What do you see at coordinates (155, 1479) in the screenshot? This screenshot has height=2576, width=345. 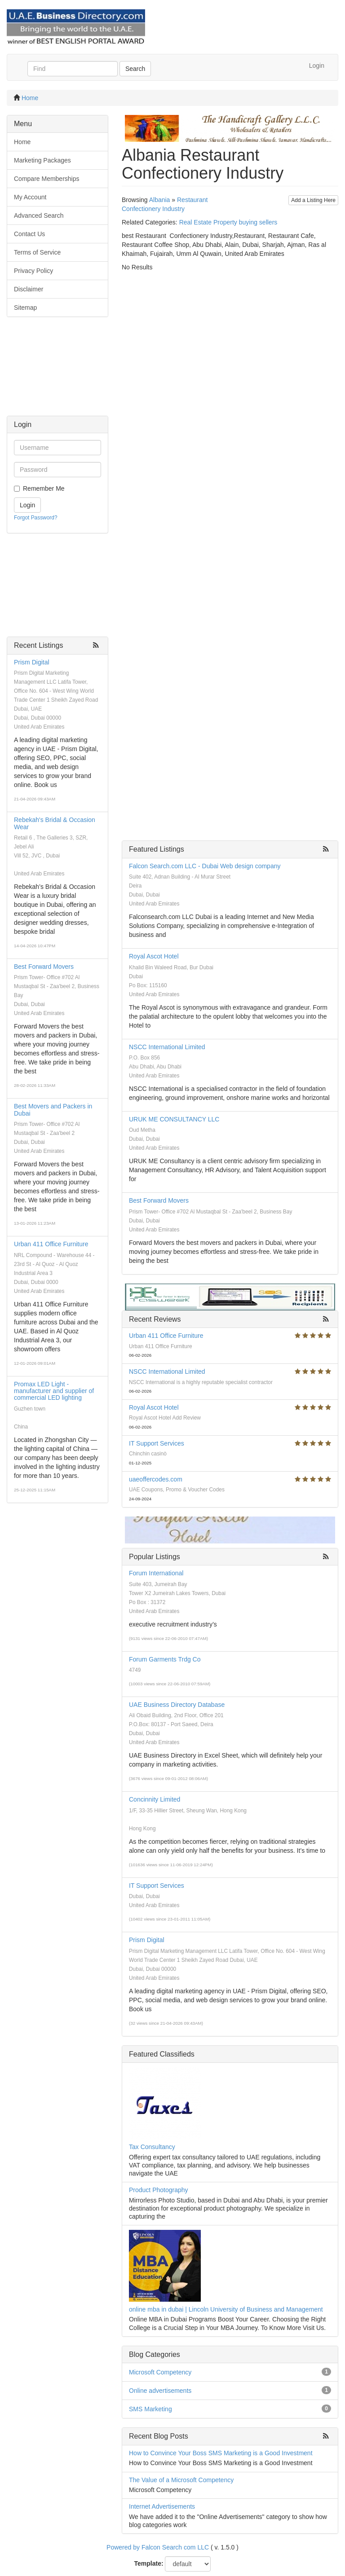 I see `uaeoffercodes.com` at bounding box center [155, 1479].